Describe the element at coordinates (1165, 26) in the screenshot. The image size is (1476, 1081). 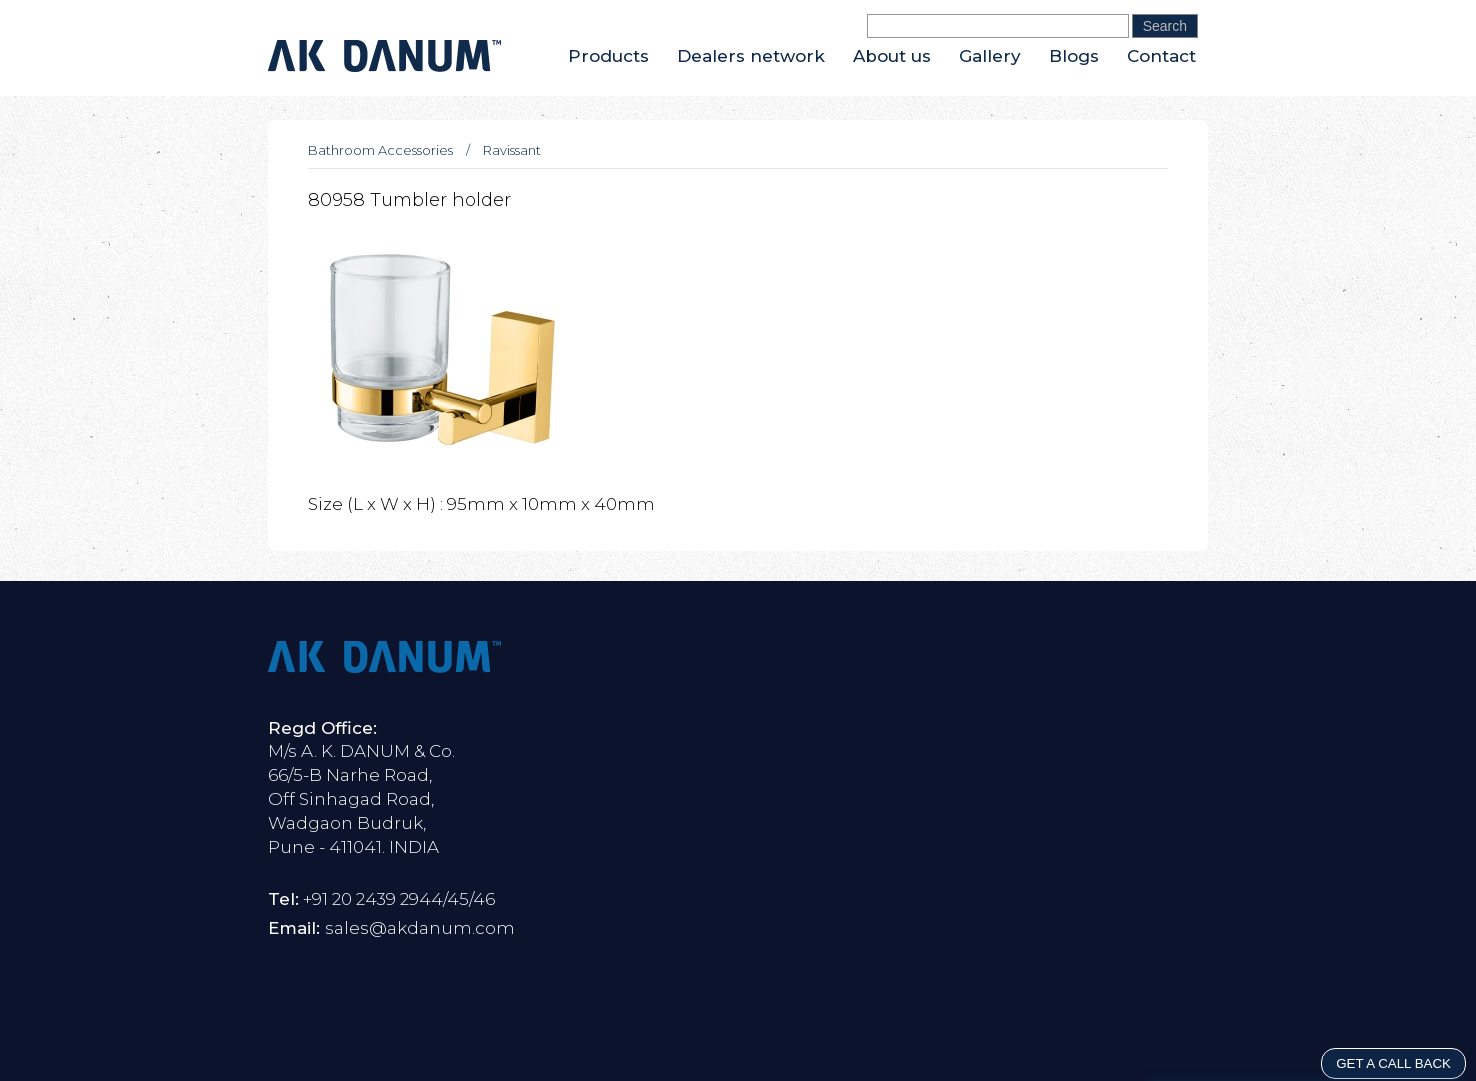
I see `Search` at that location.